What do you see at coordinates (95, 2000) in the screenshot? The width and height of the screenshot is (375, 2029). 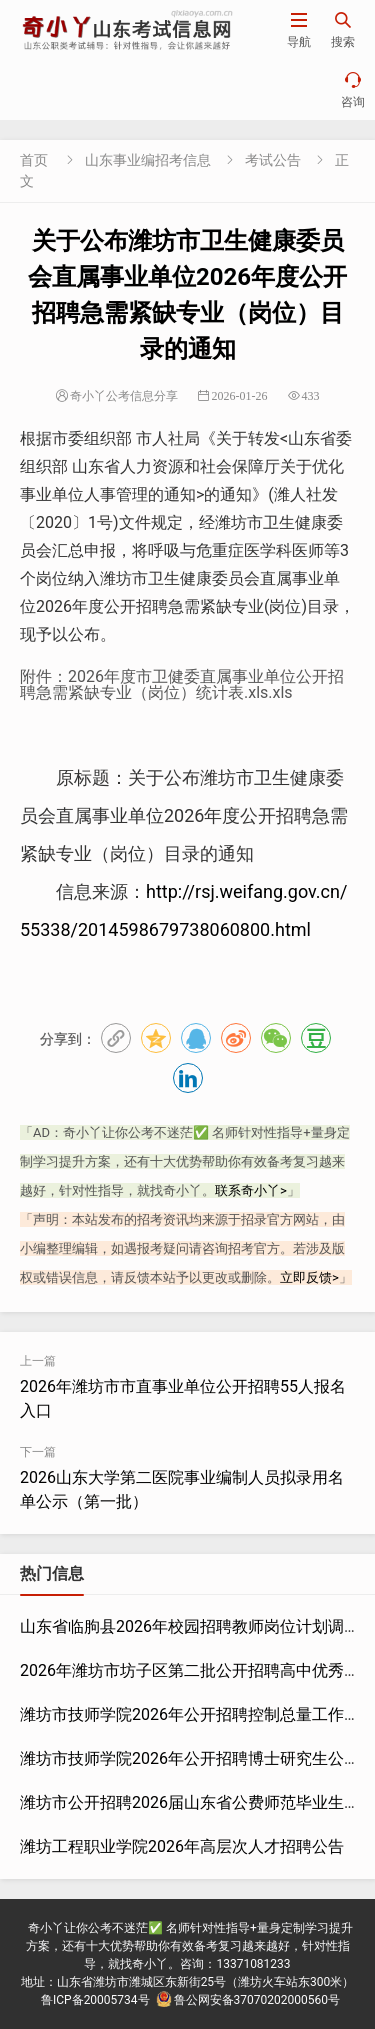 I see `鲁ICP备20005734号` at bounding box center [95, 2000].